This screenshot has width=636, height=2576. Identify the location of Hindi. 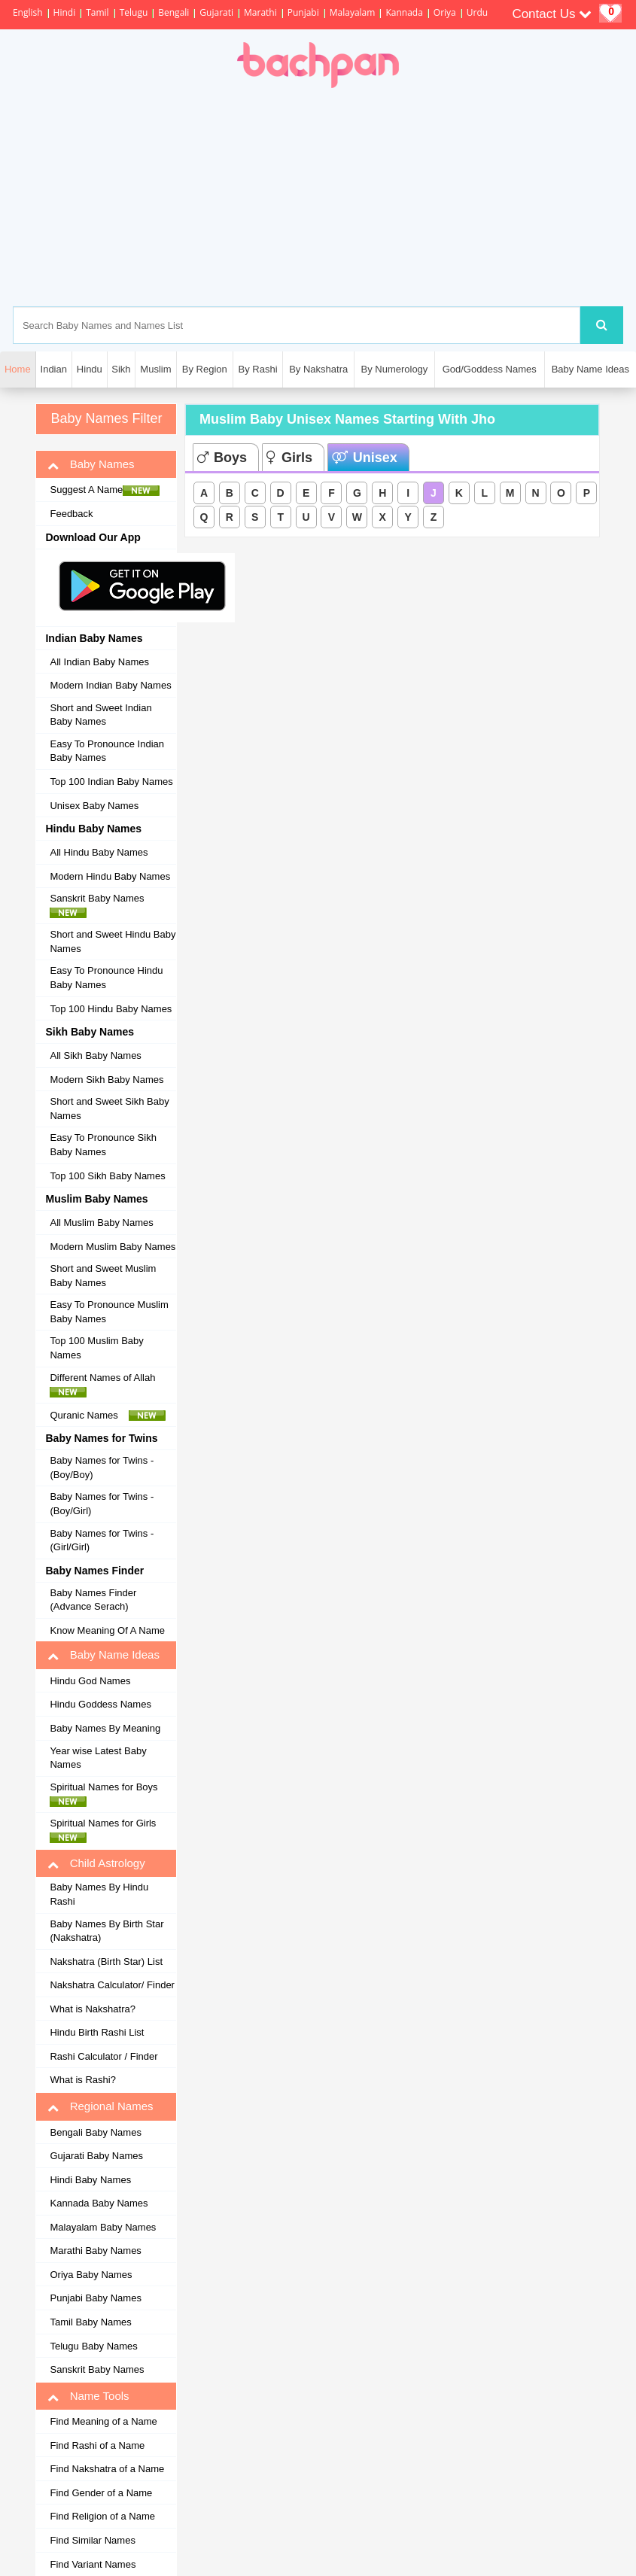
(64, 12).